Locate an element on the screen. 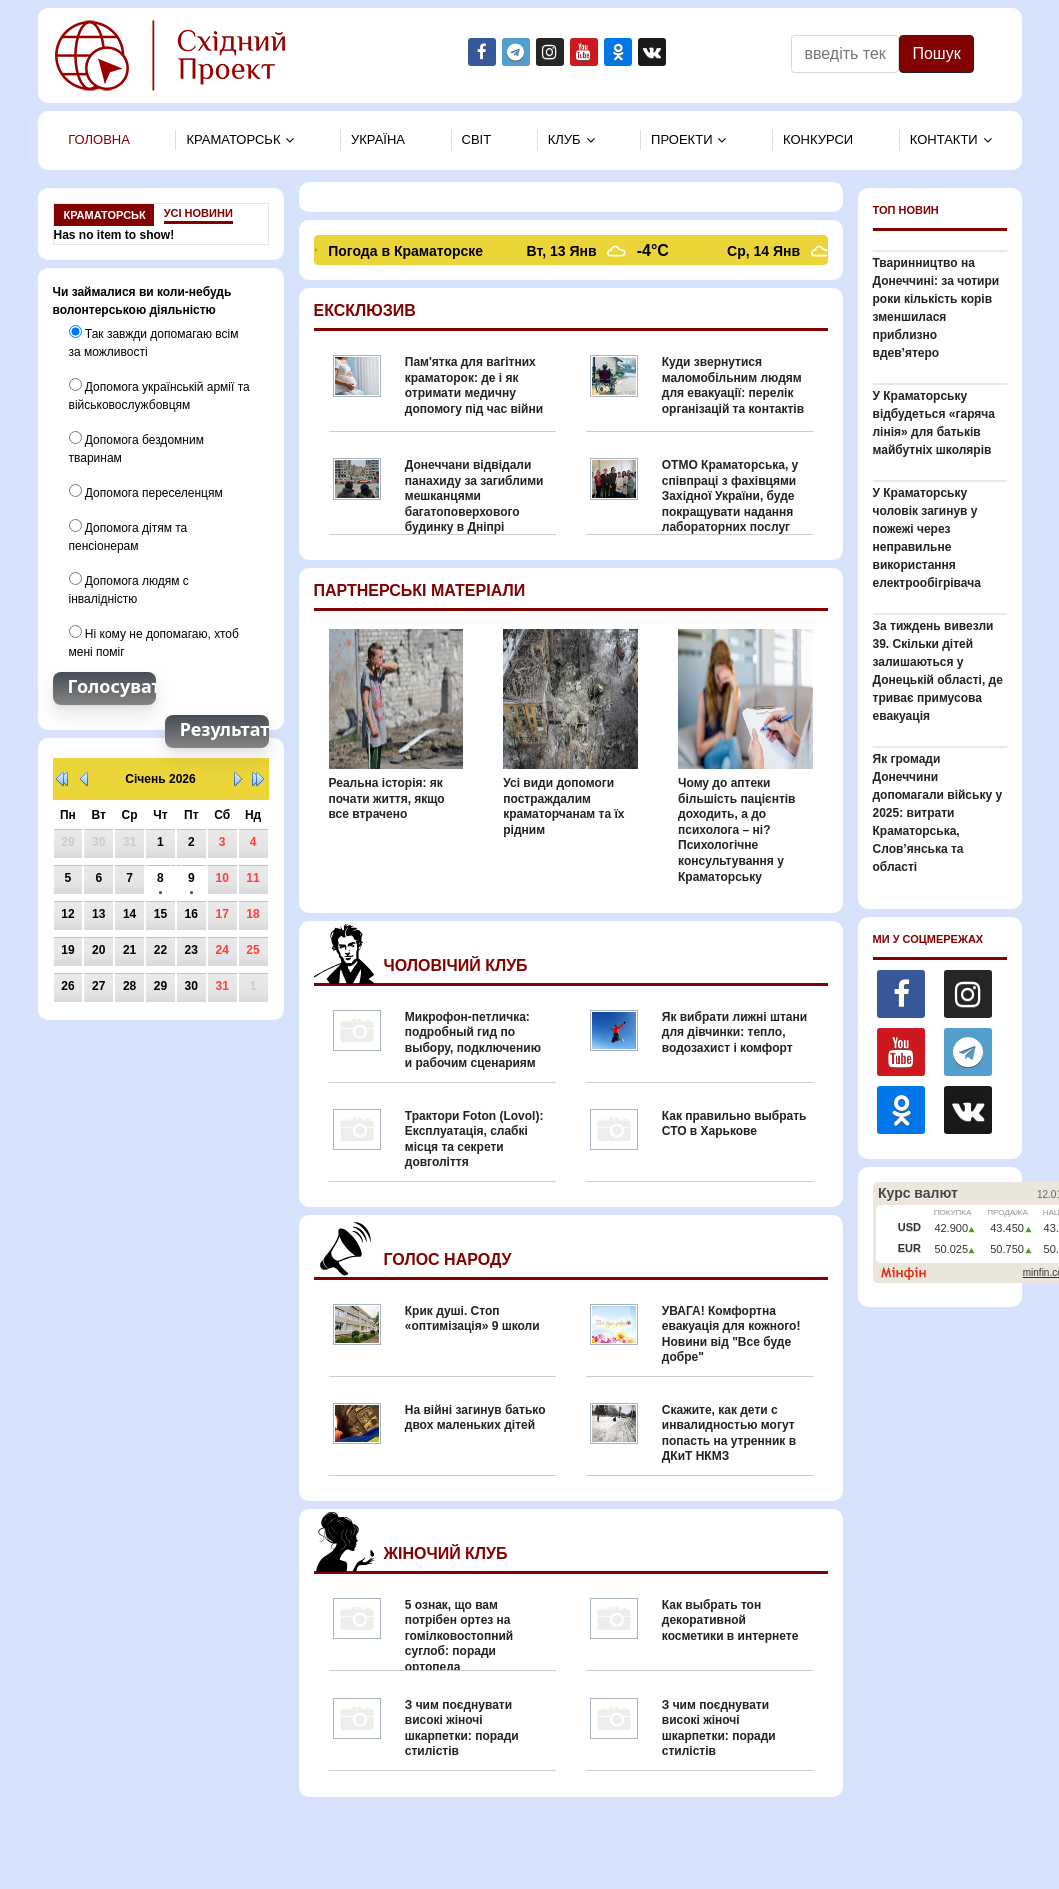  Як вибрати лижні штани для дівчинки: тепло, водозахист і комфорт is located at coordinates (734, 1032).